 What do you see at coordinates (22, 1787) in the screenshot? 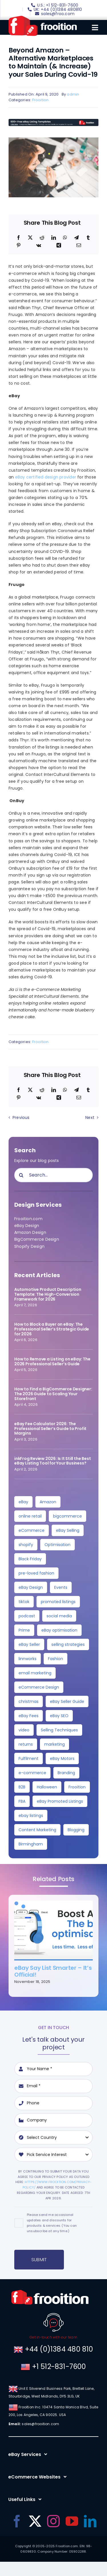
I see `B2B [B2B (3 items)]` at bounding box center [22, 1787].